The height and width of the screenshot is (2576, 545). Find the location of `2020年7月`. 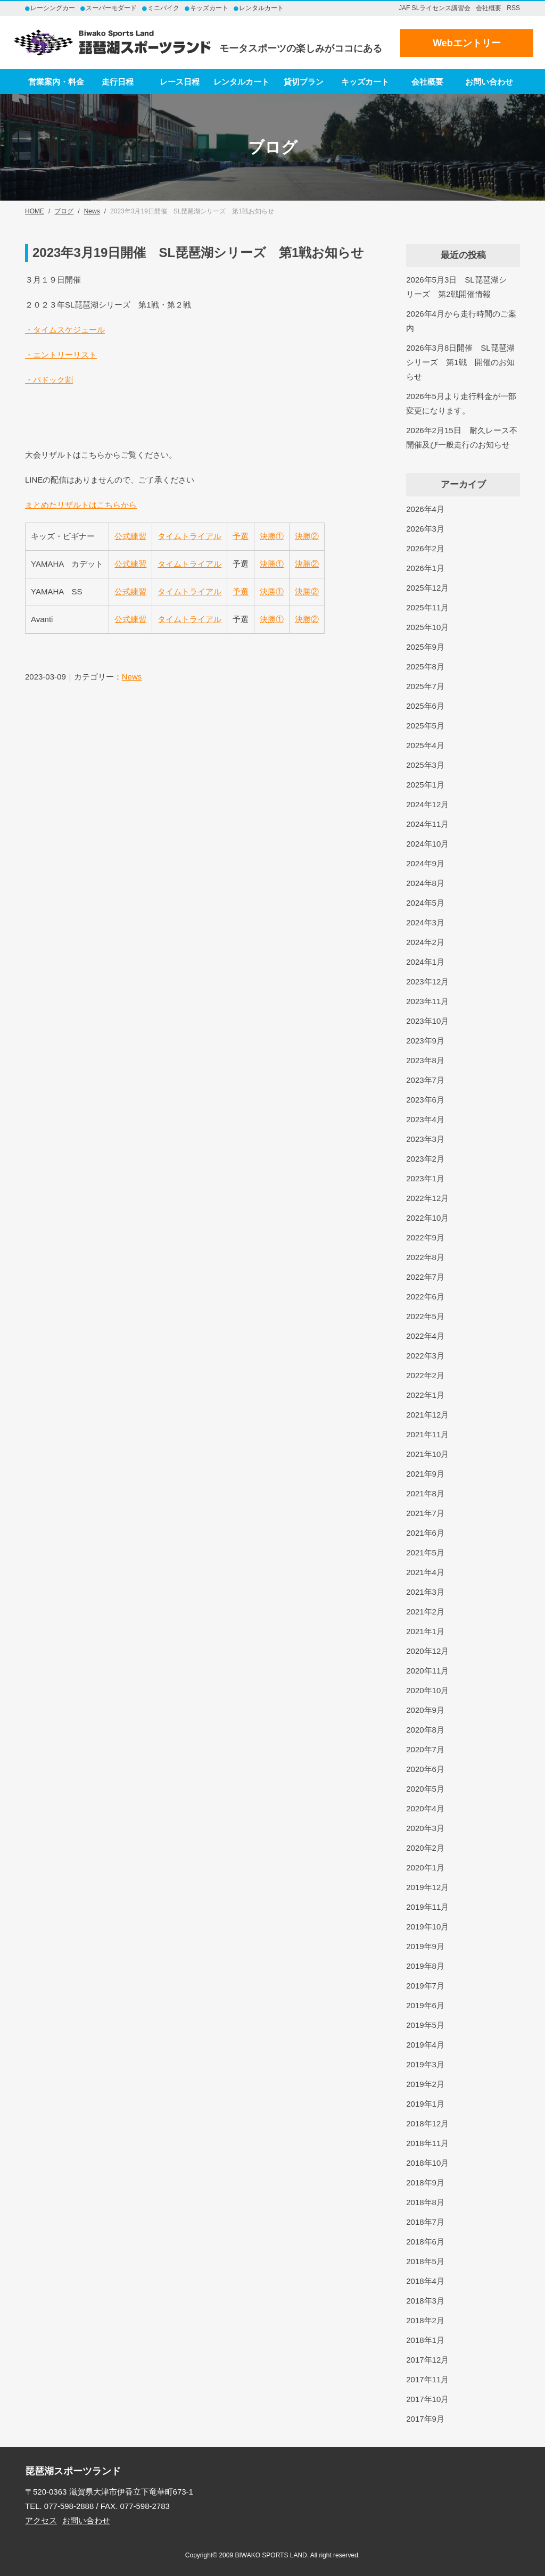

2020年7月 is located at coordinates (425, 1749).